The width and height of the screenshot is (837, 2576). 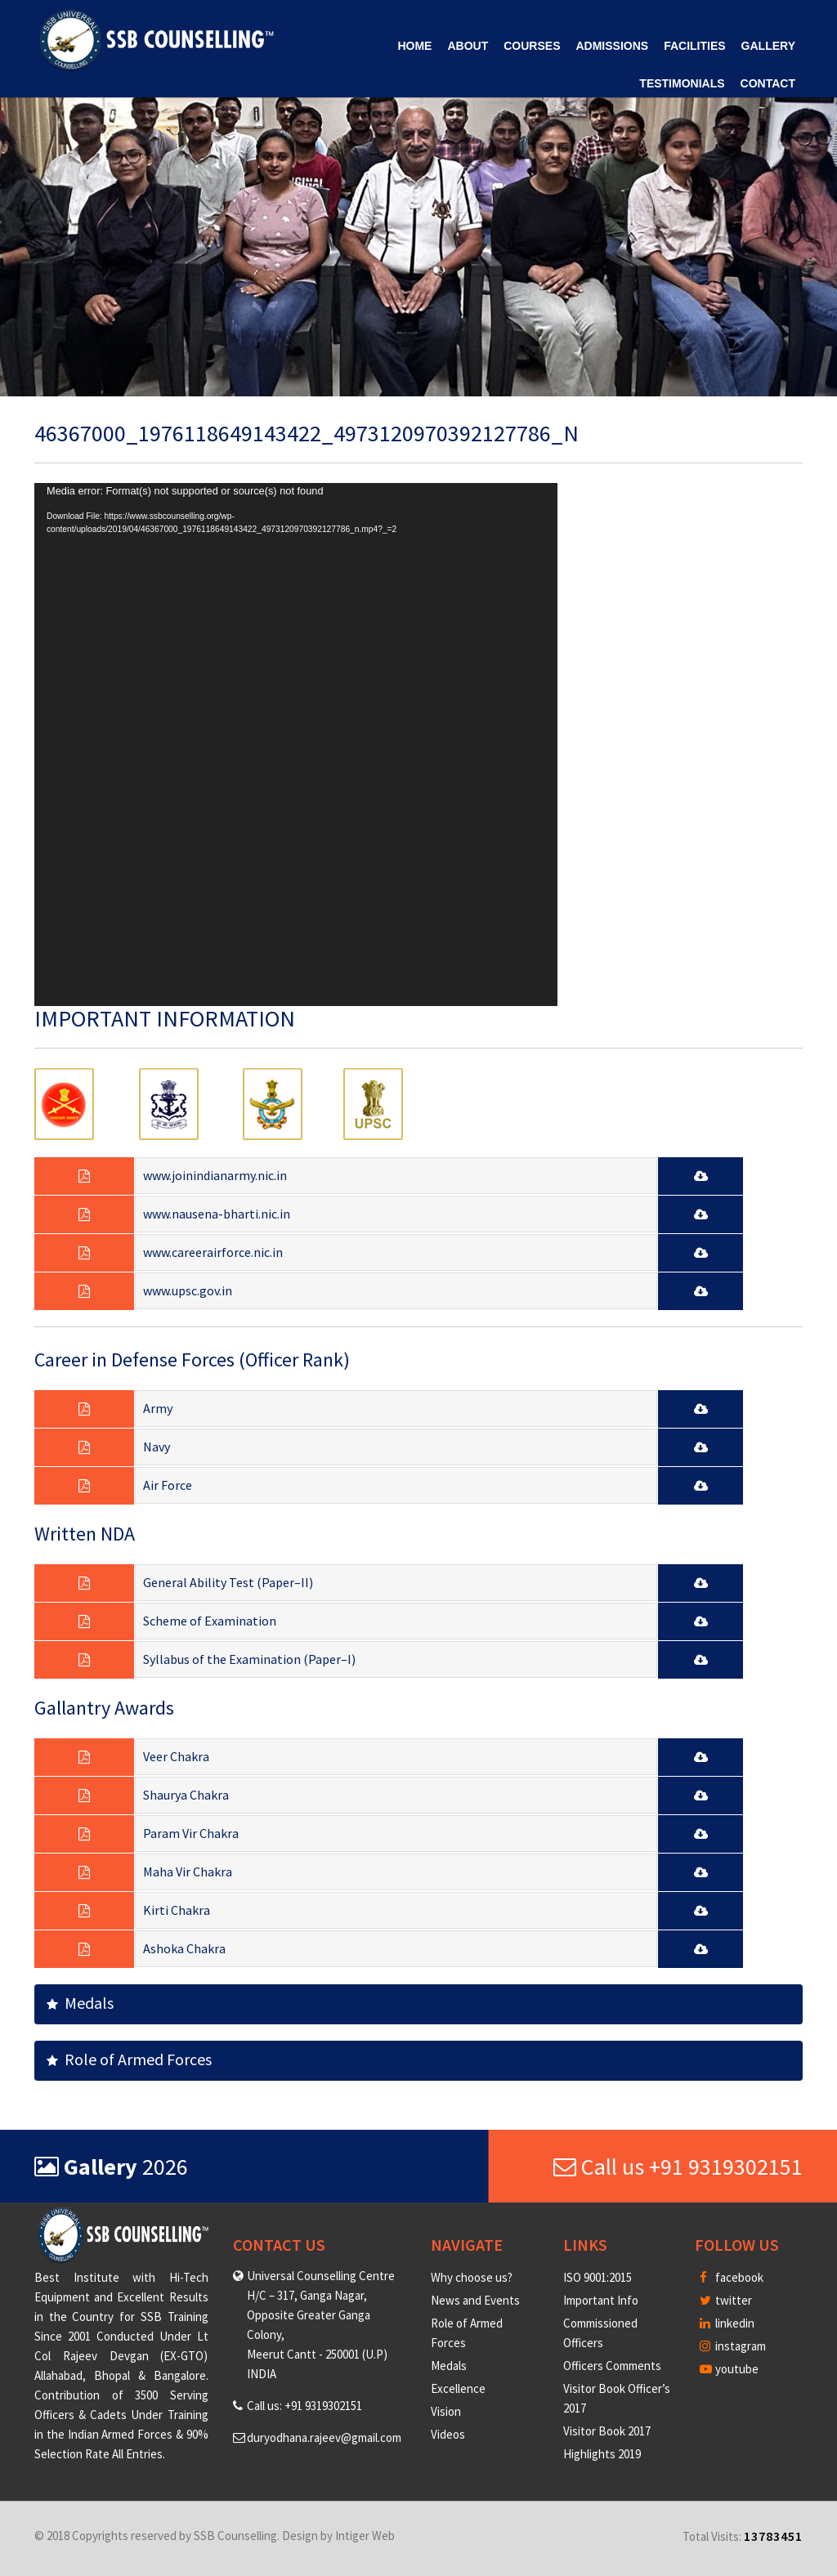 I want to click on duryodhana.rajeev@gmail.com, so click(x=324, y=2437).